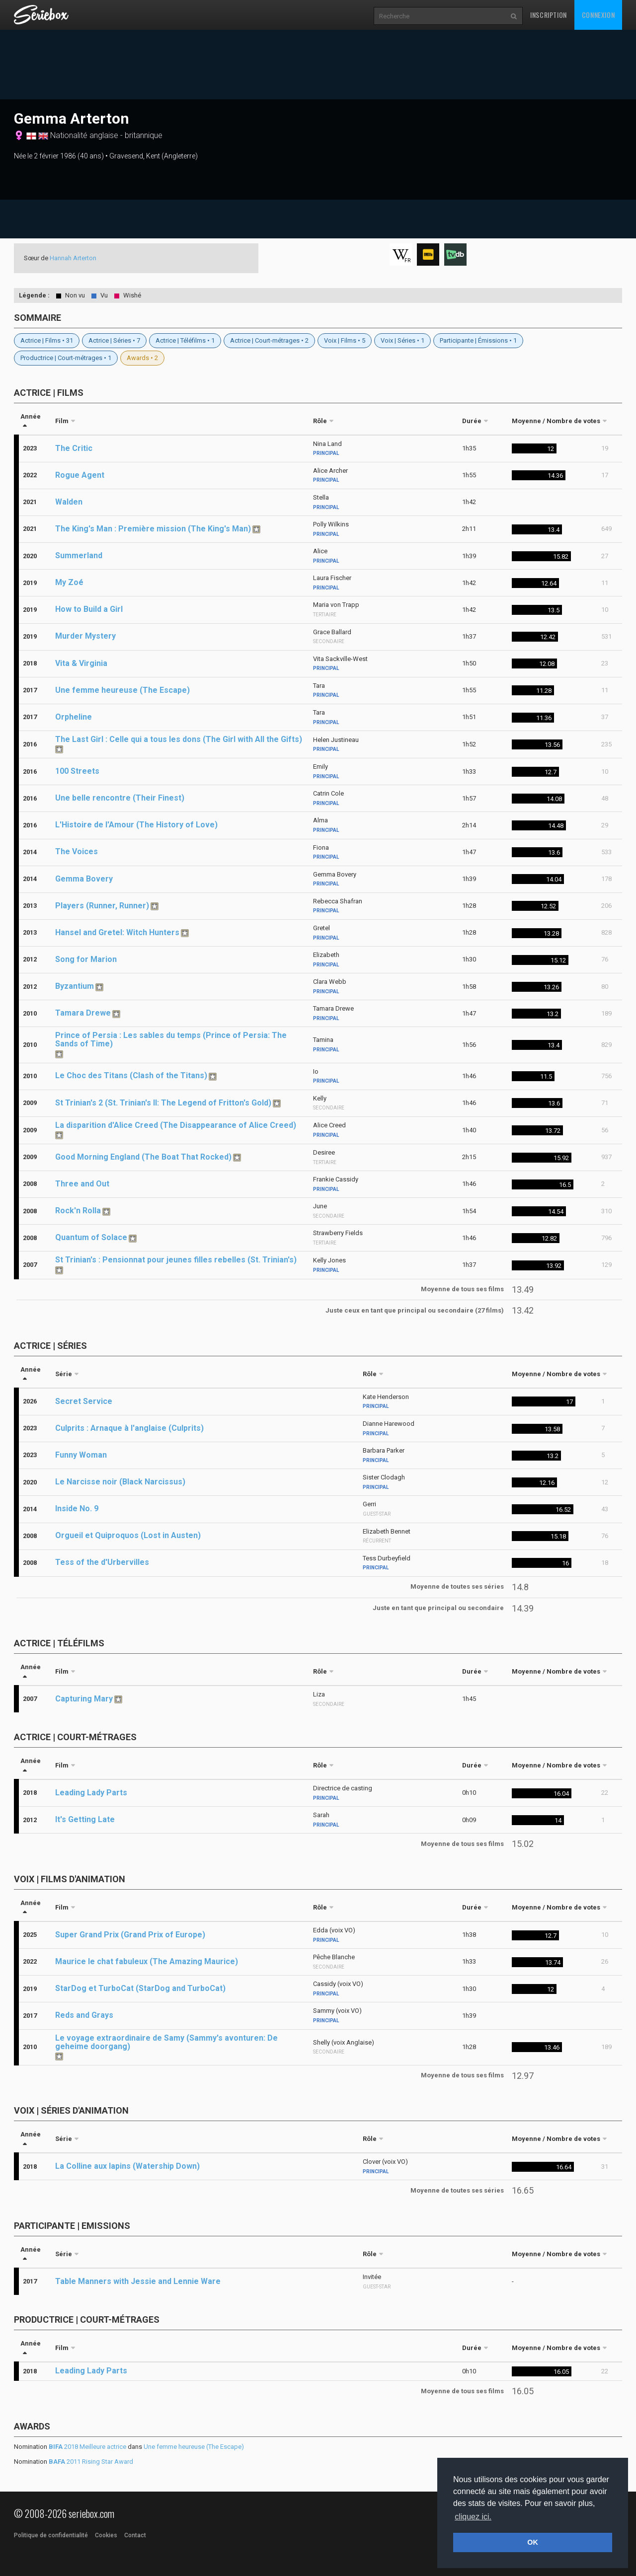 This screenshot has height=2576, width=636. Describe the element at coordinates (119, 798) in the screenshot. I see `Une belle rencontre (Their Finest)` at that location.